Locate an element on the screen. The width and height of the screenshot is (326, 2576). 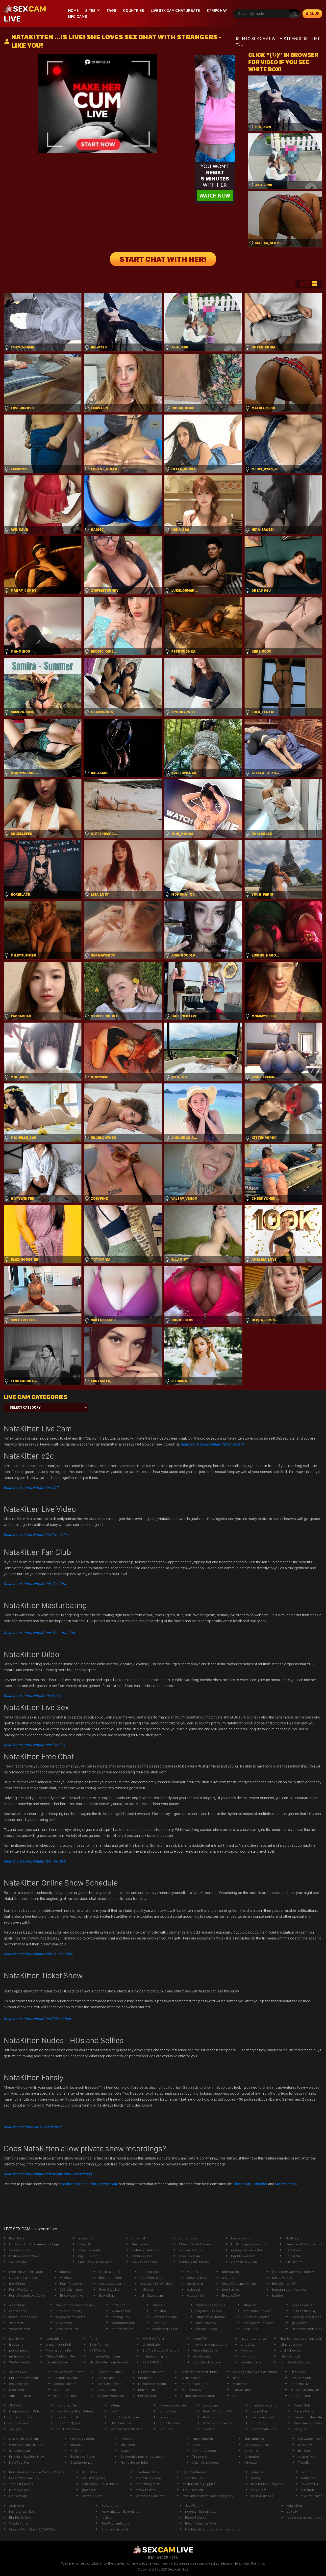
Porn Top Links is located at coordinates (71, 2283).